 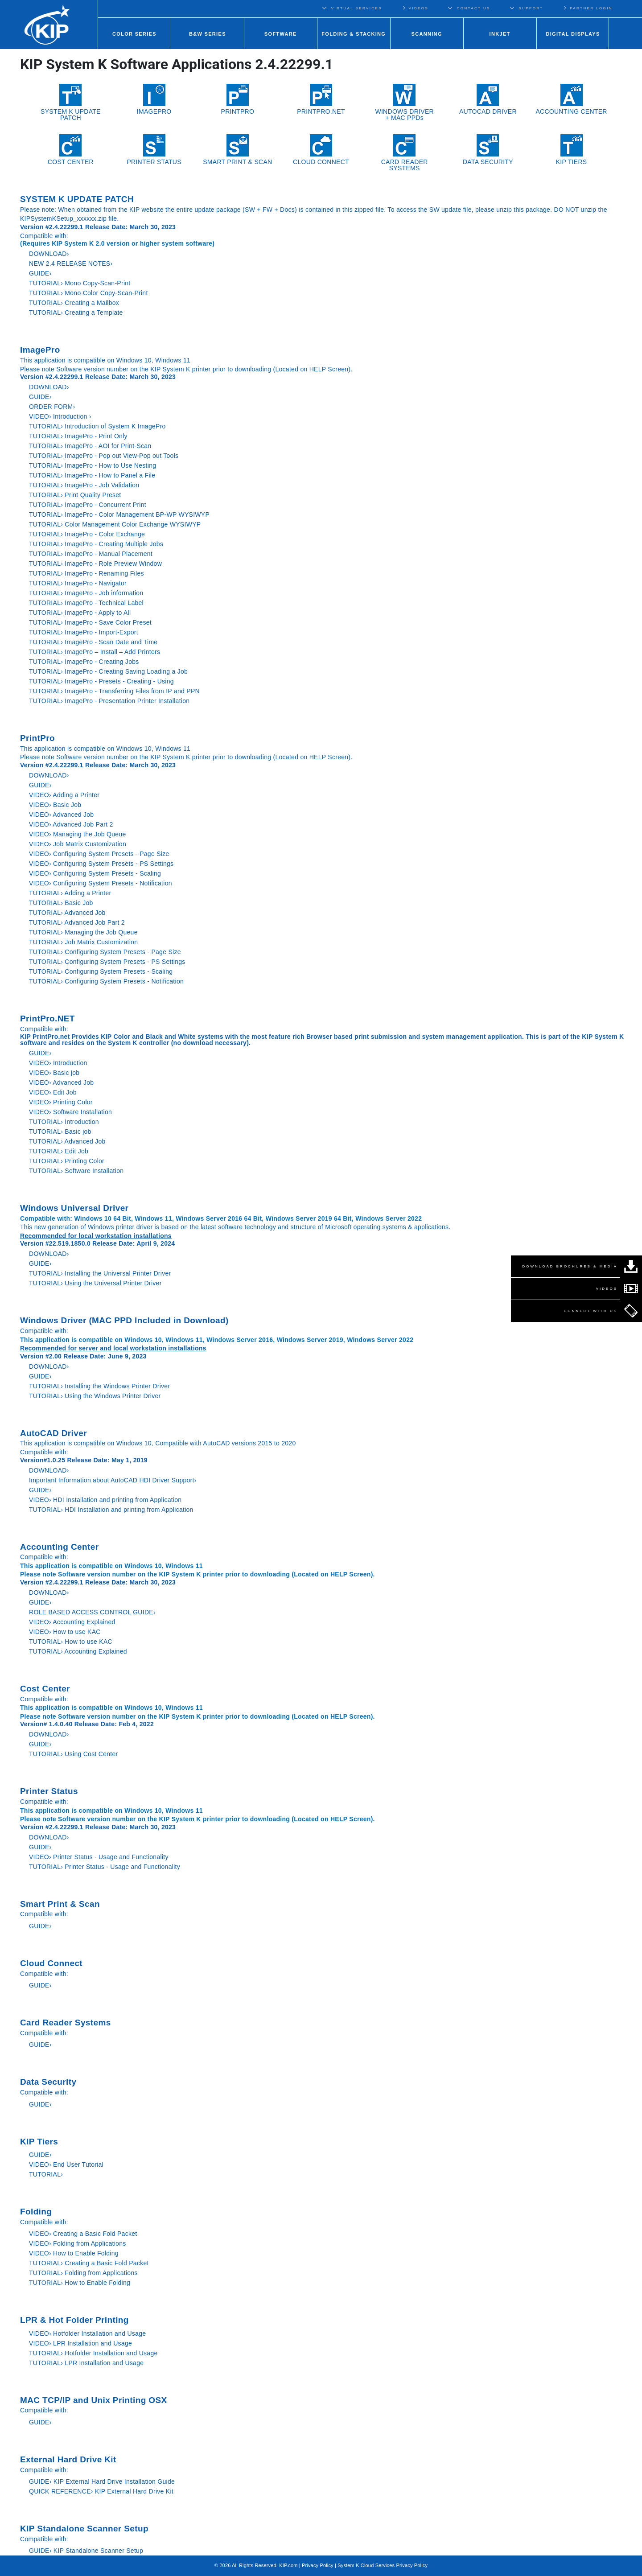 What do you see at coordinates (55, 804) in the screenshot?
I see `VIDEO› Basic Job` at bounding box center [55, 804].